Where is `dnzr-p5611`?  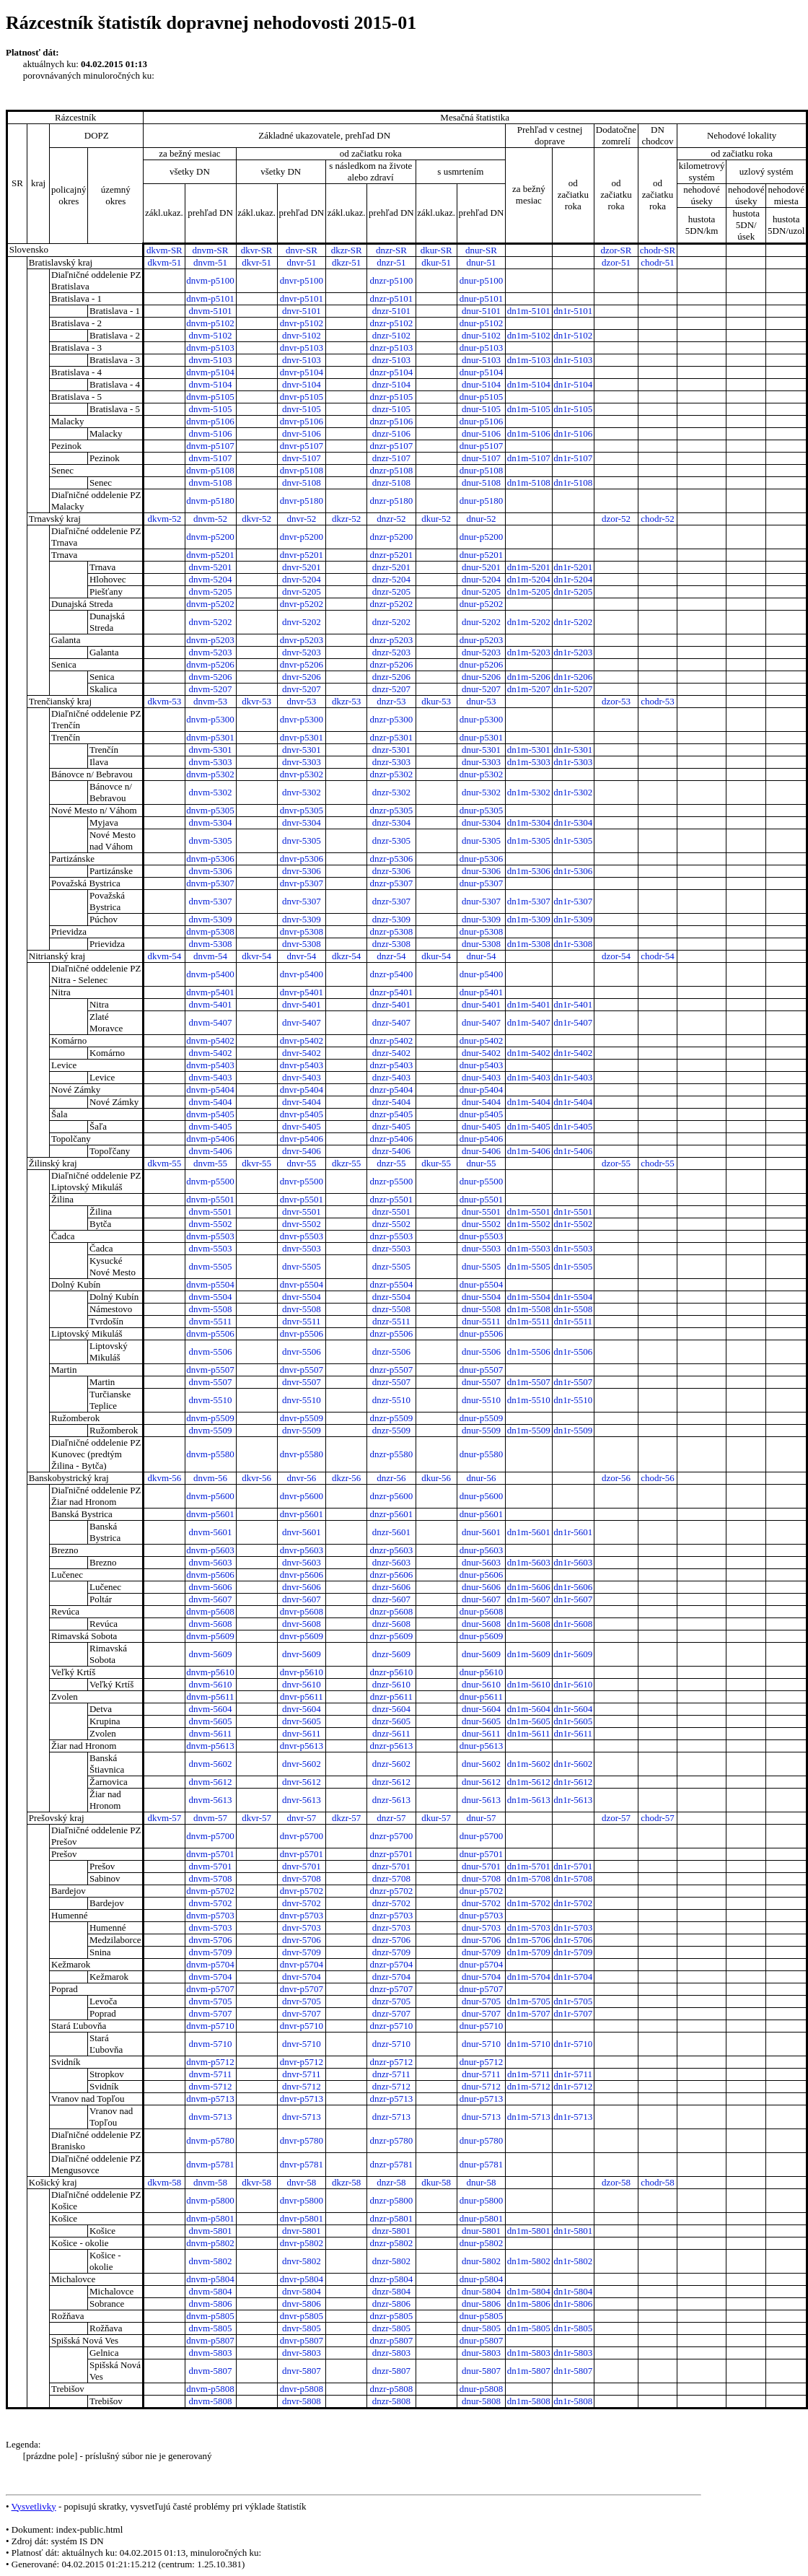
dnzr-p5611 is located at coordinates (391, 1696).